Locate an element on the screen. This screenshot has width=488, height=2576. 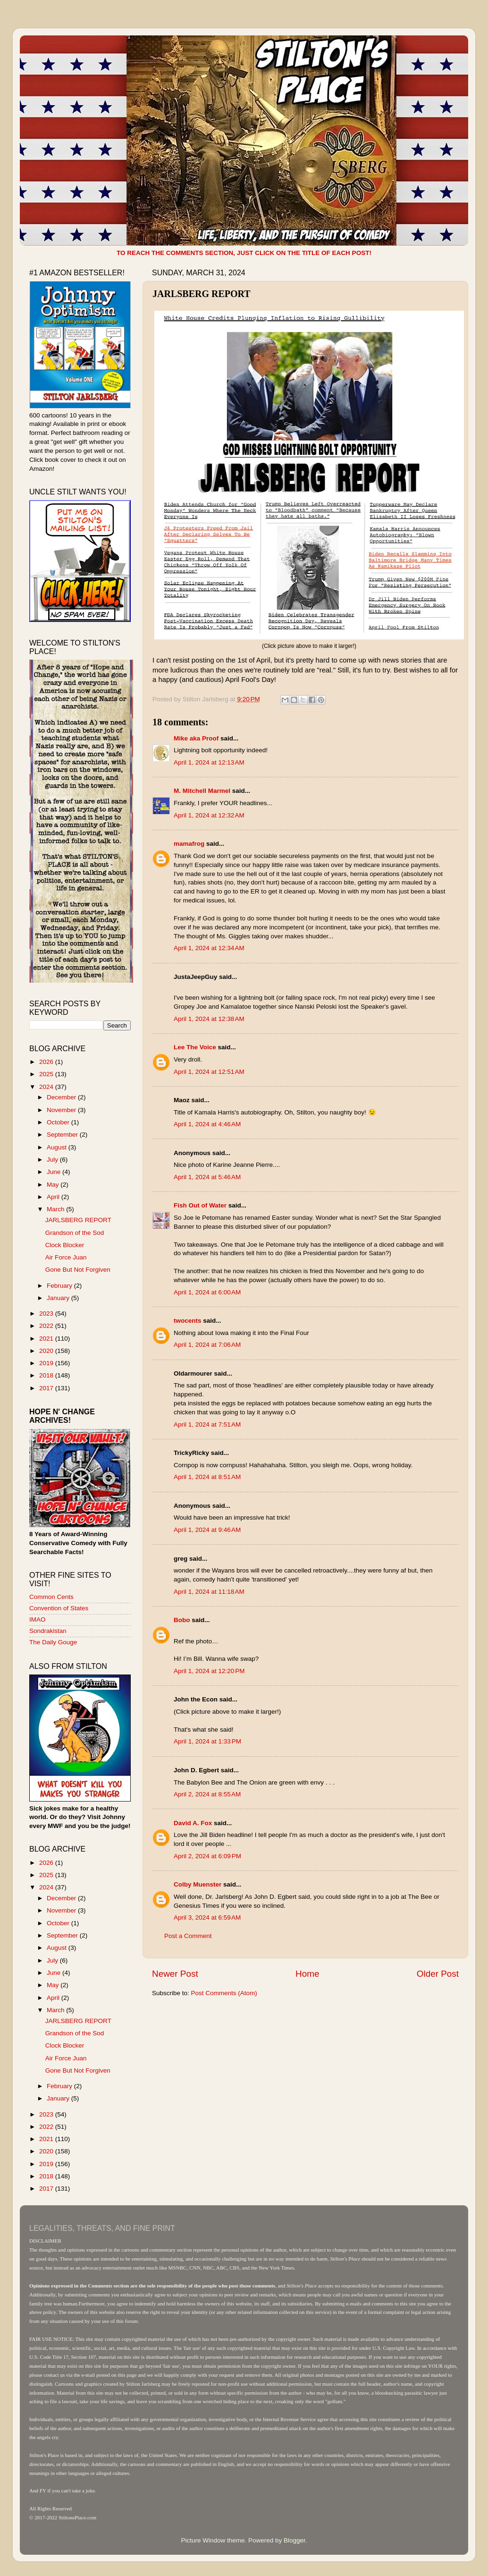
June is located at coordinates (54, 1171).